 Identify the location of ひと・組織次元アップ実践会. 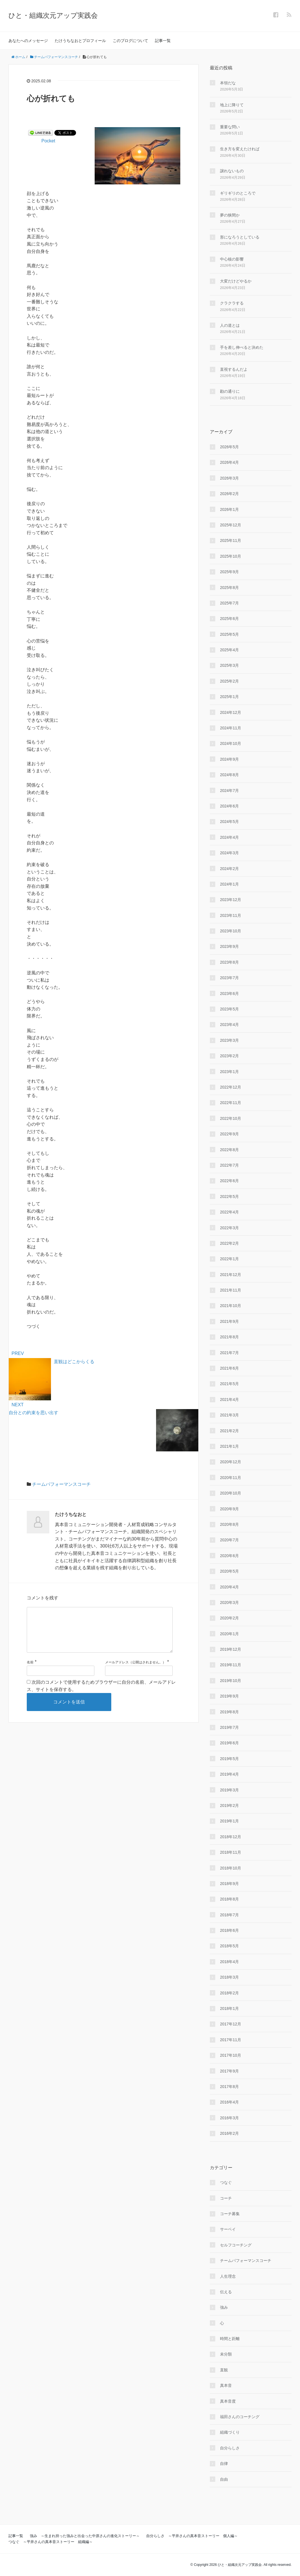
(53, 15).